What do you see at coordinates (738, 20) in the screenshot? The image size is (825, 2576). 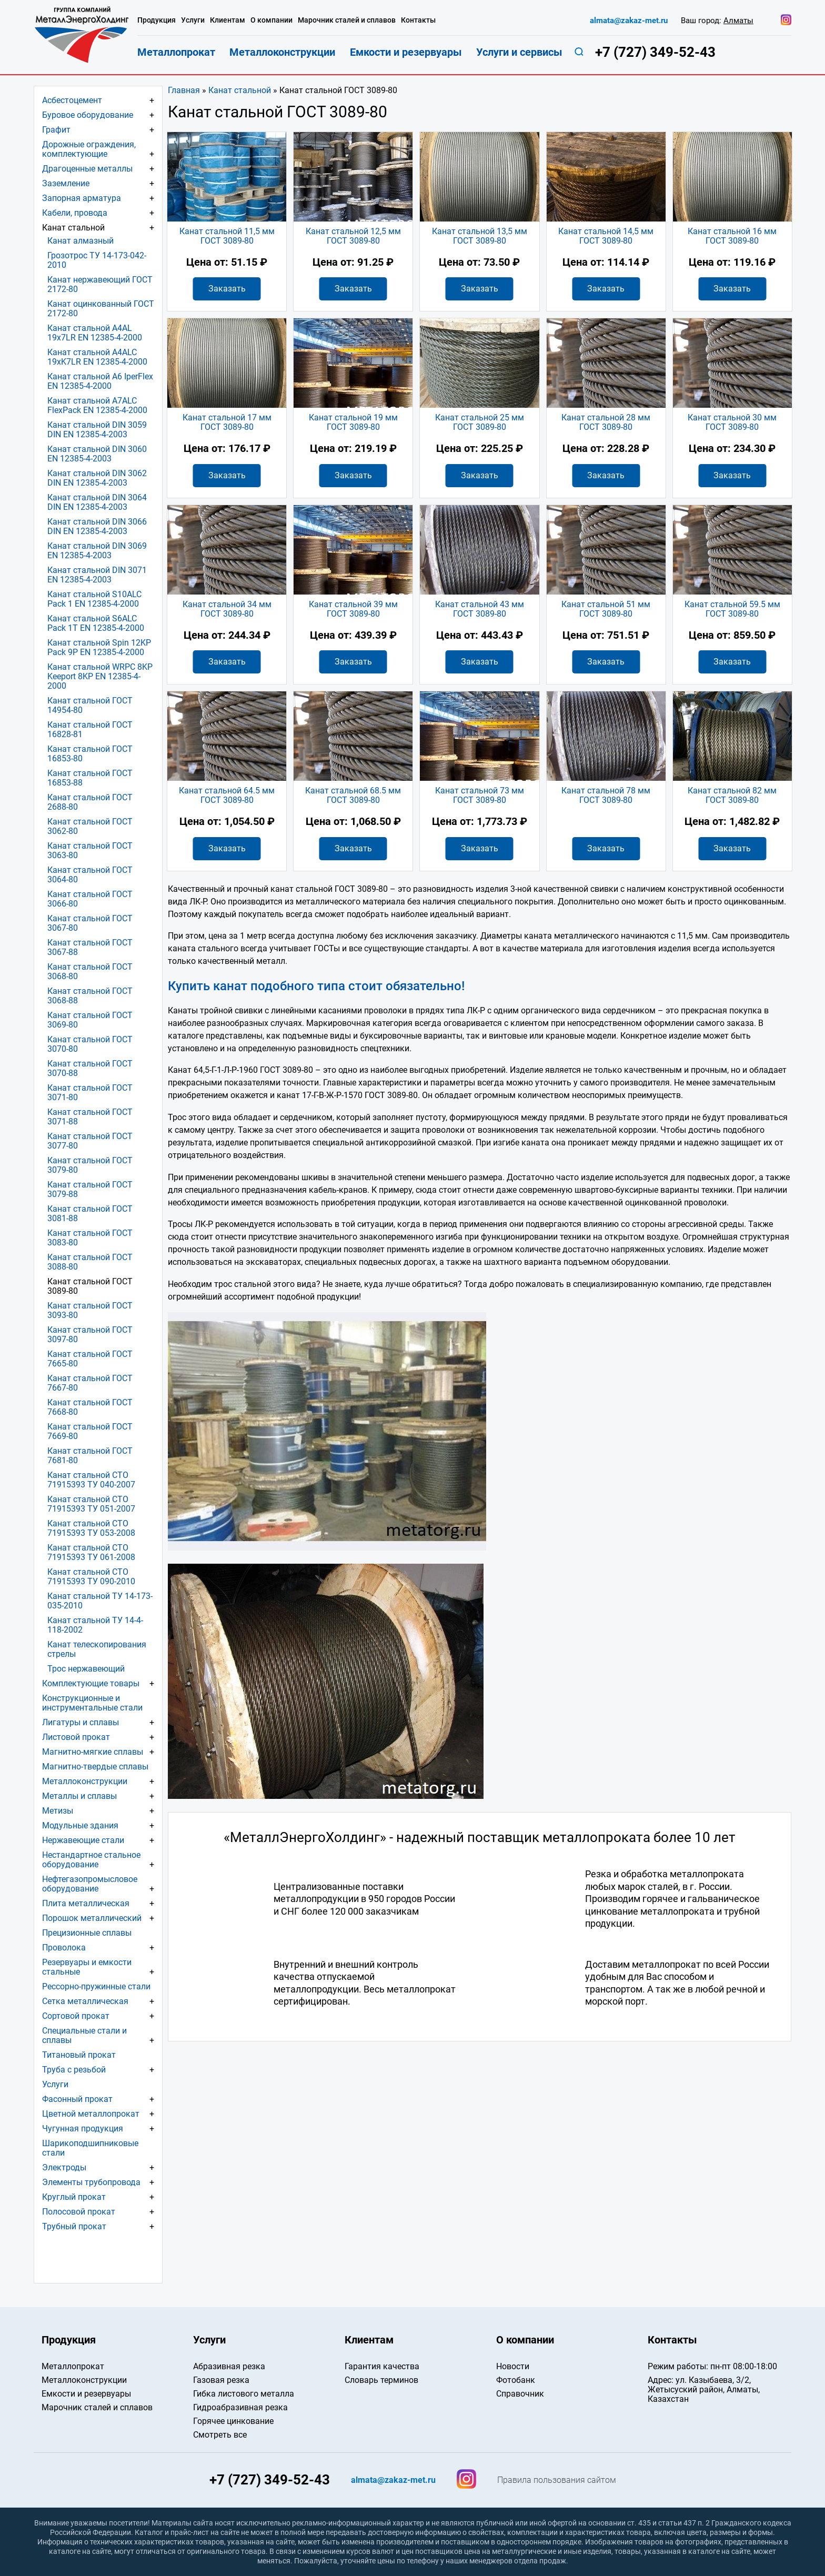 I see `Алматы` at bounding box center [738, 20].